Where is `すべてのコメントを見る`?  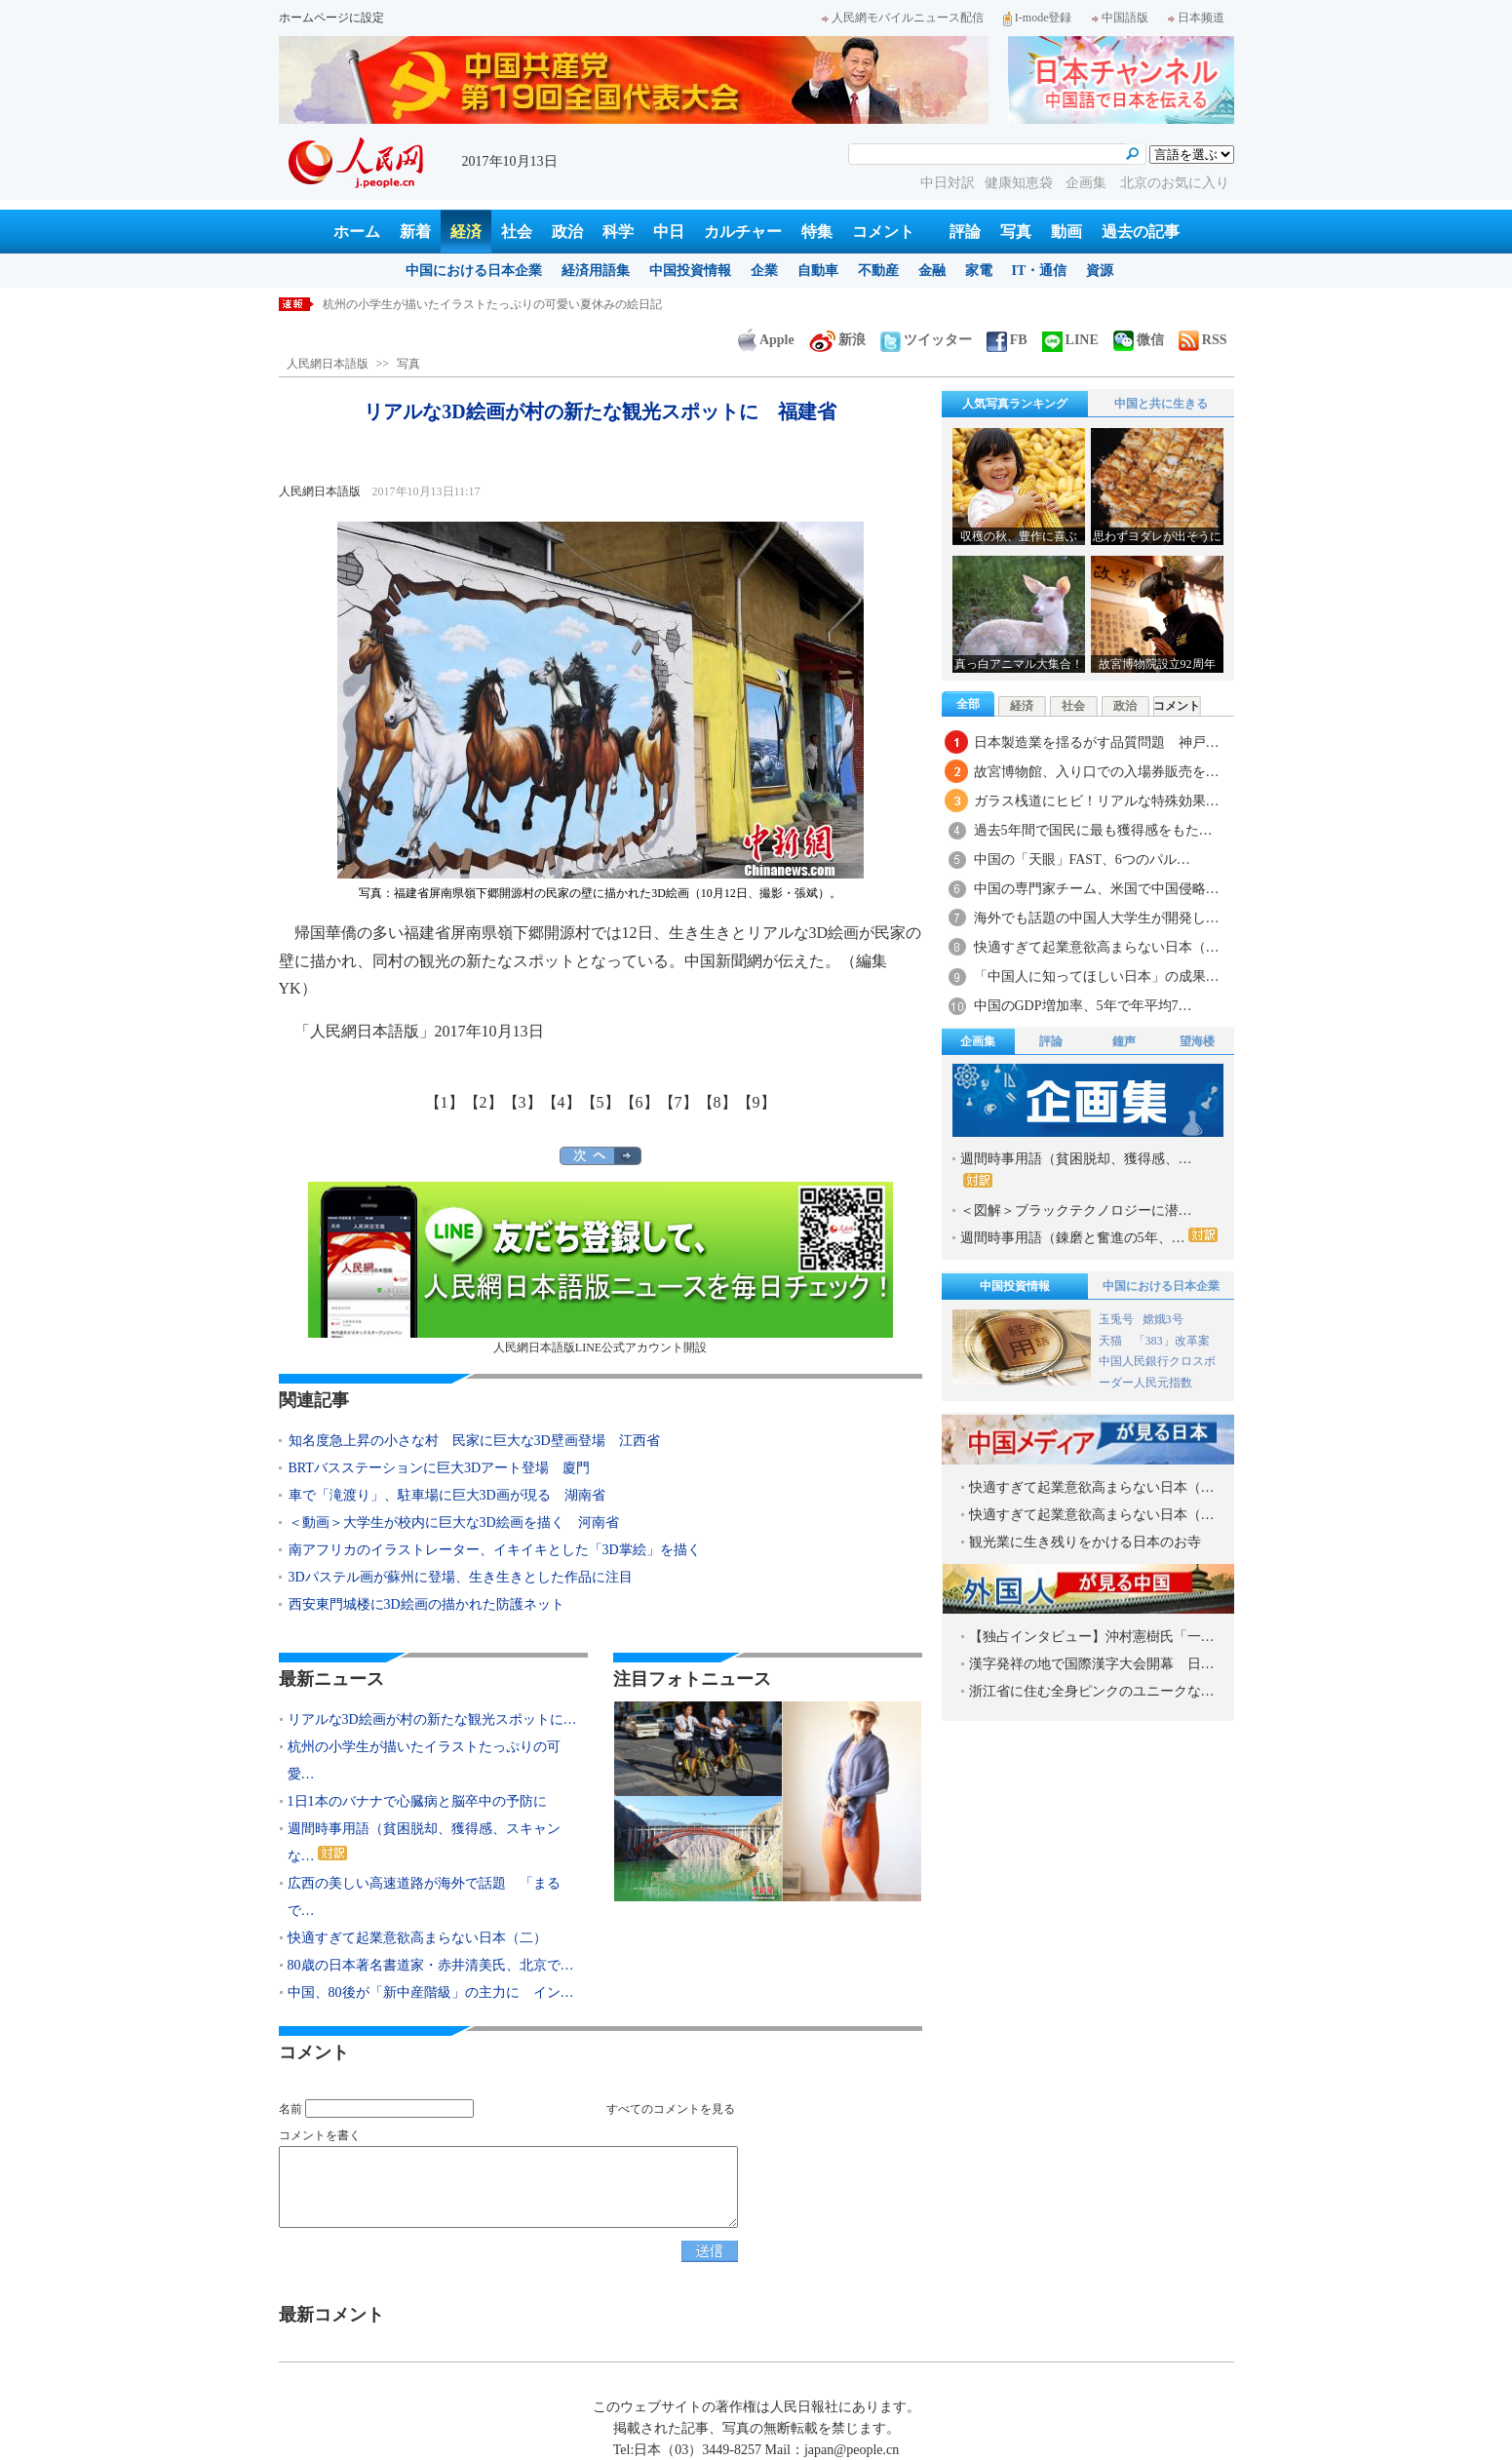
すべてのコメントを見る is located at coordinates (670, 2109).